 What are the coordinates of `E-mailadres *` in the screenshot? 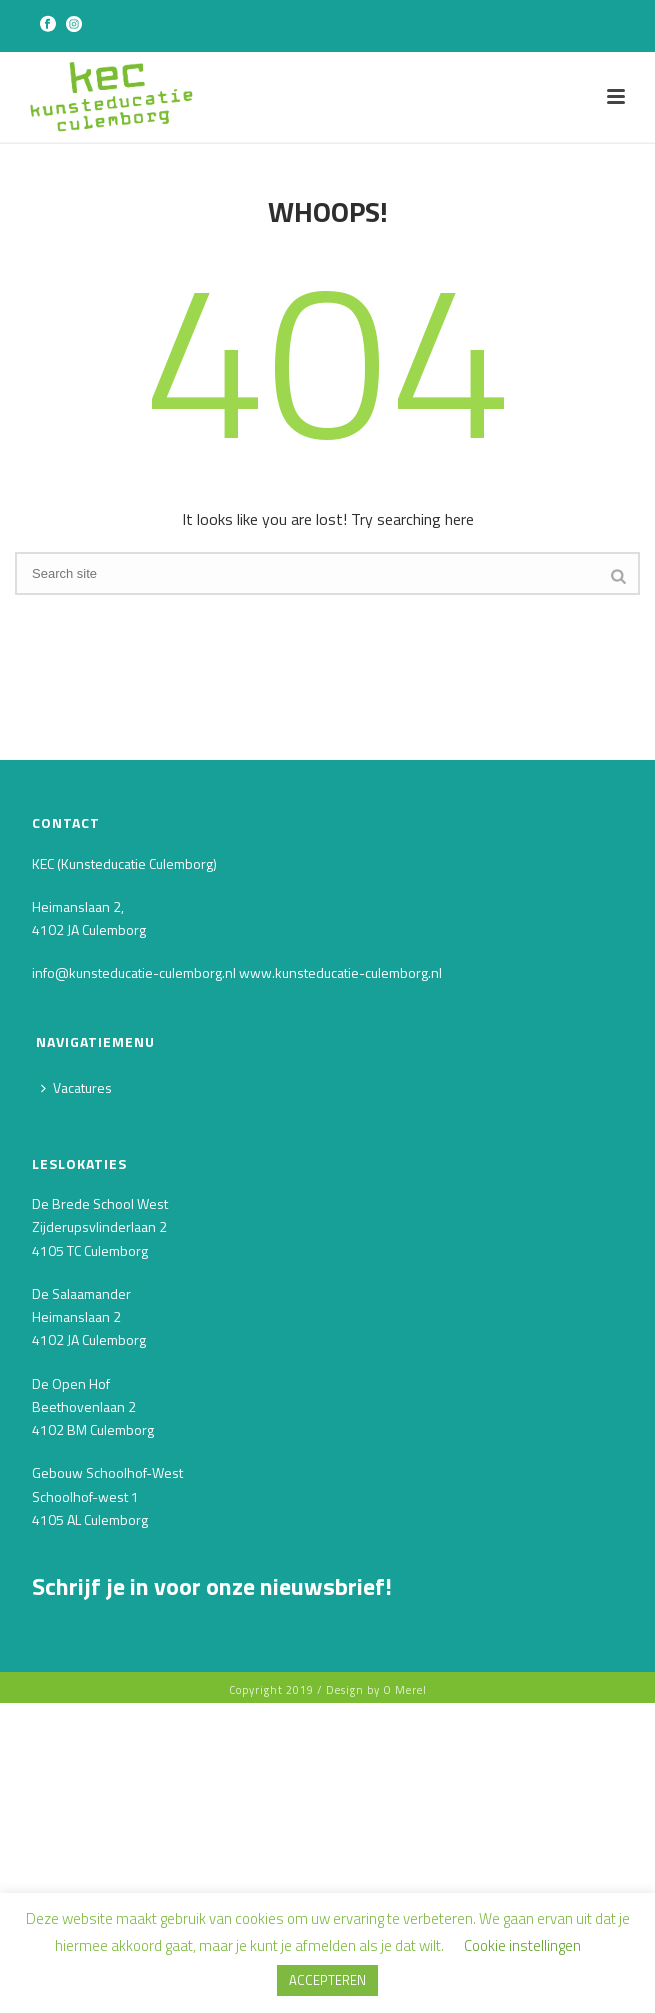 It's located at (80, 1656).